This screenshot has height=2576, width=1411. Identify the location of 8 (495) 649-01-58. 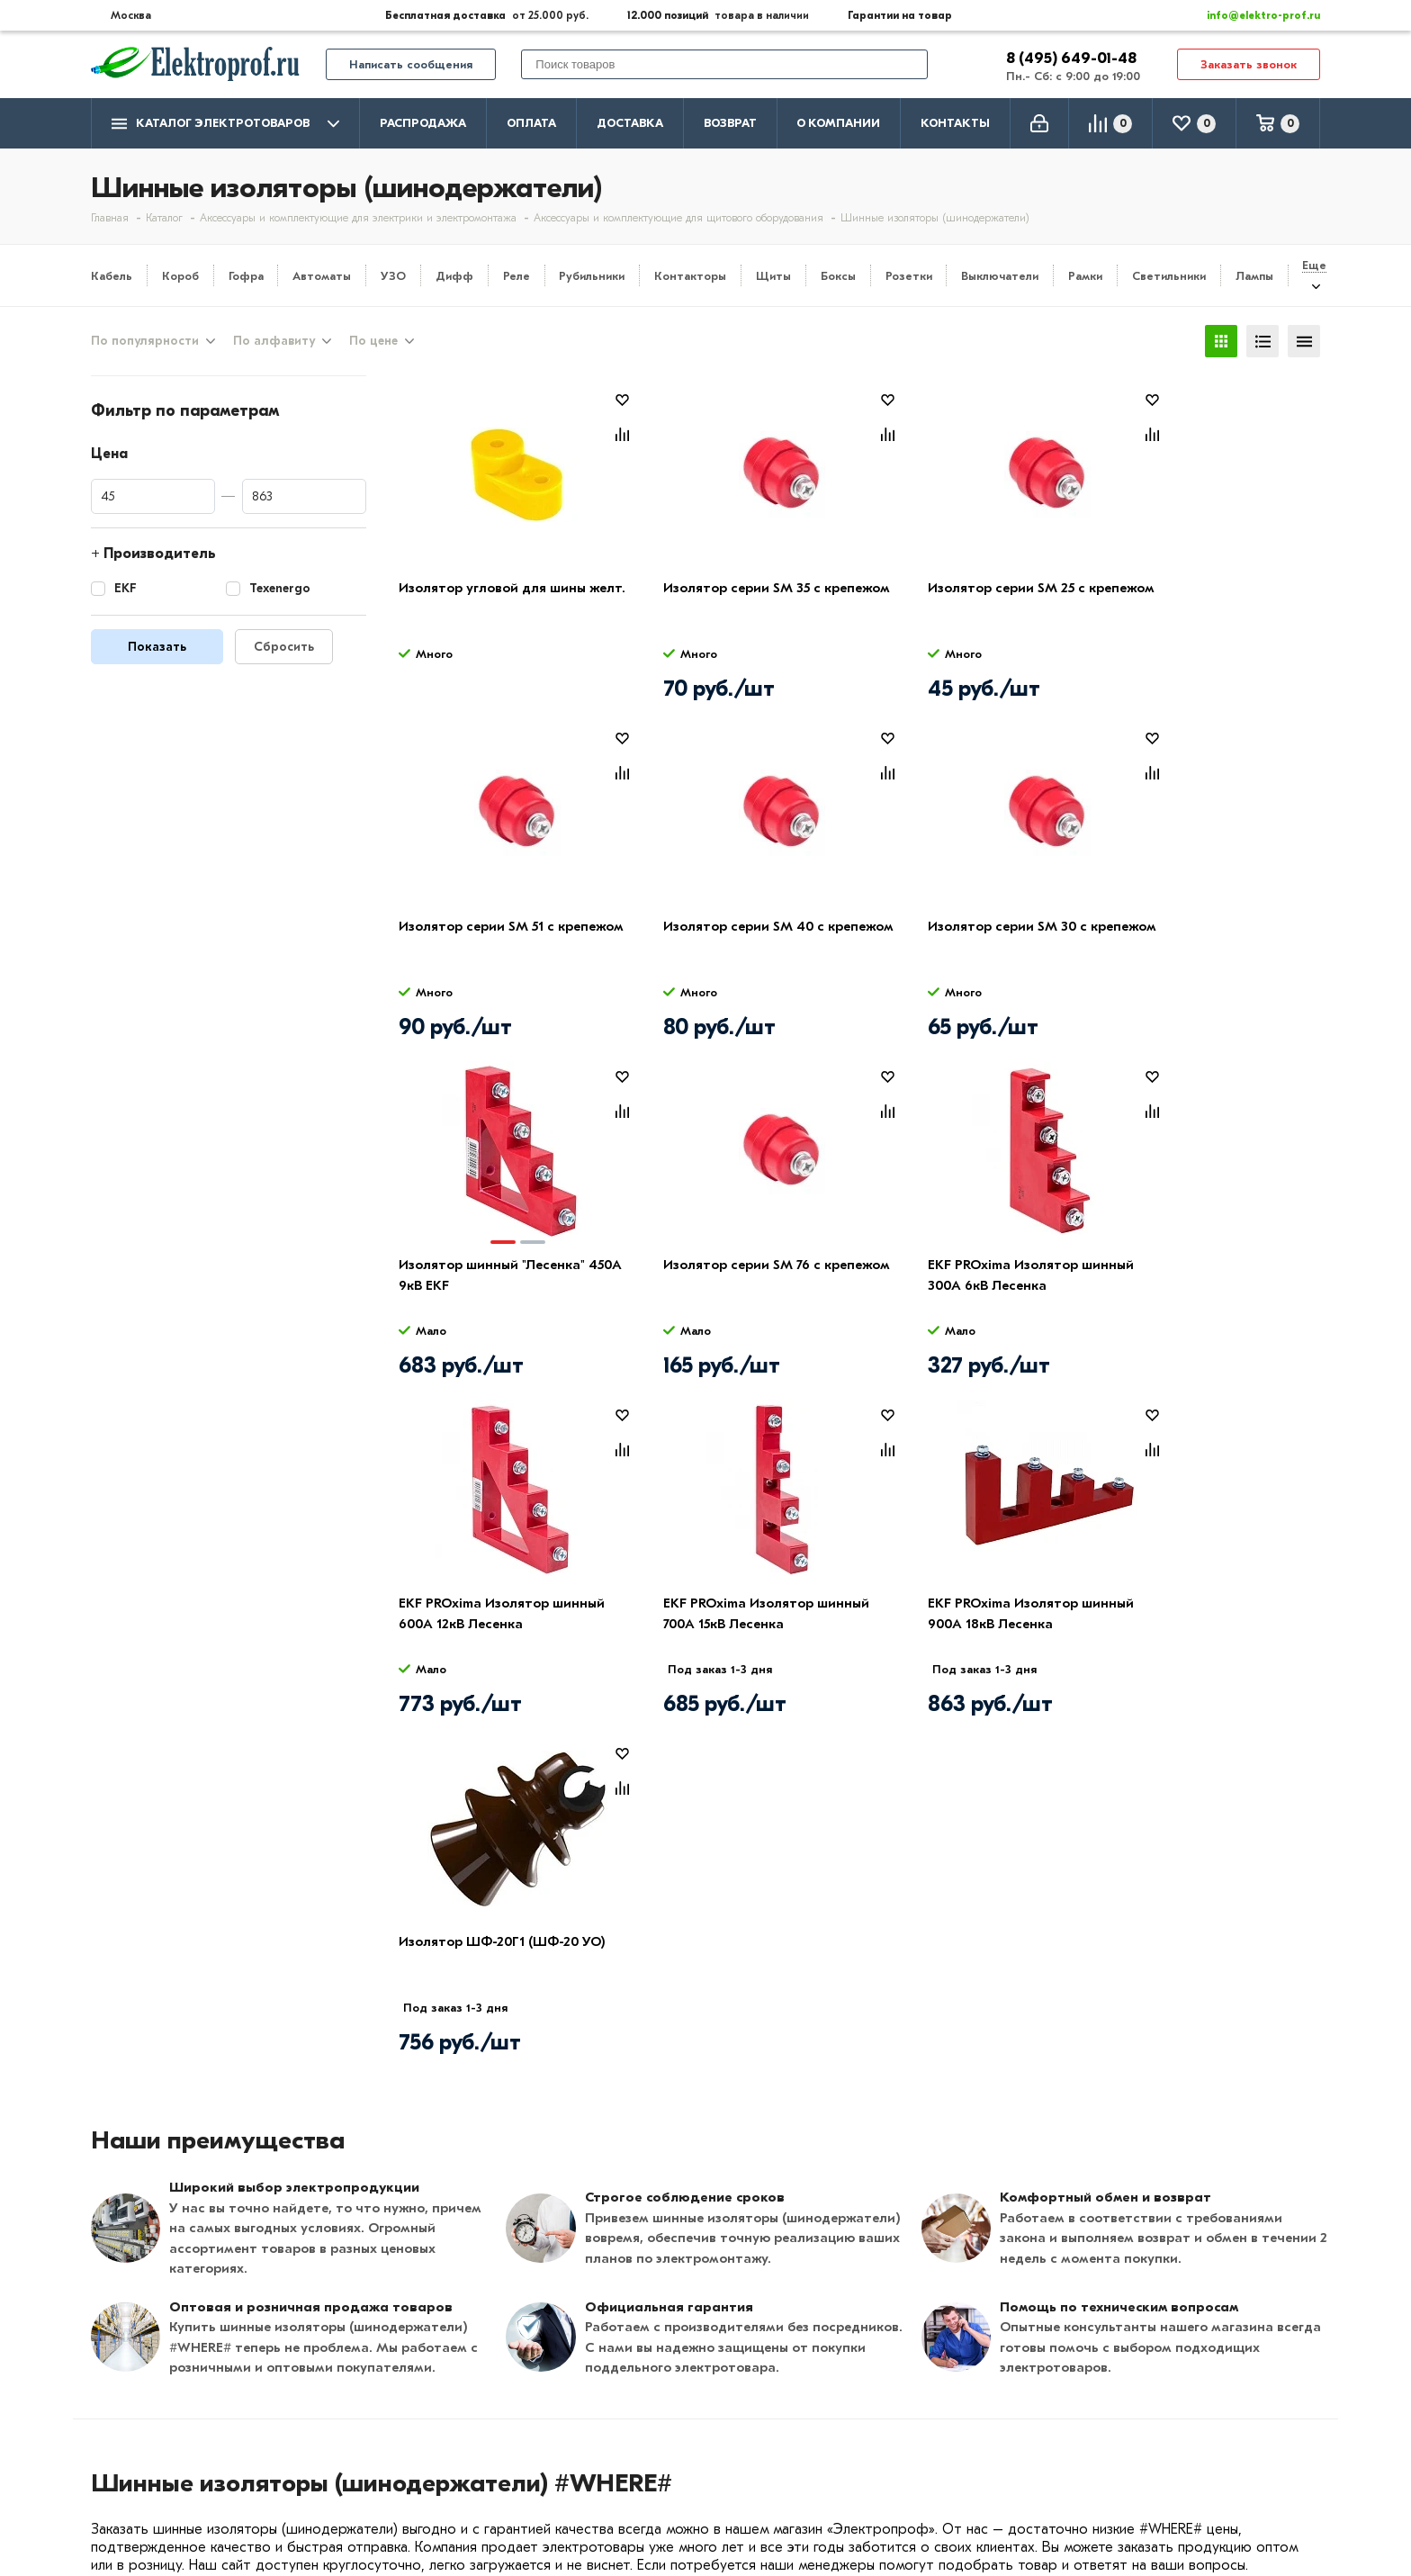
(1174, 2400).